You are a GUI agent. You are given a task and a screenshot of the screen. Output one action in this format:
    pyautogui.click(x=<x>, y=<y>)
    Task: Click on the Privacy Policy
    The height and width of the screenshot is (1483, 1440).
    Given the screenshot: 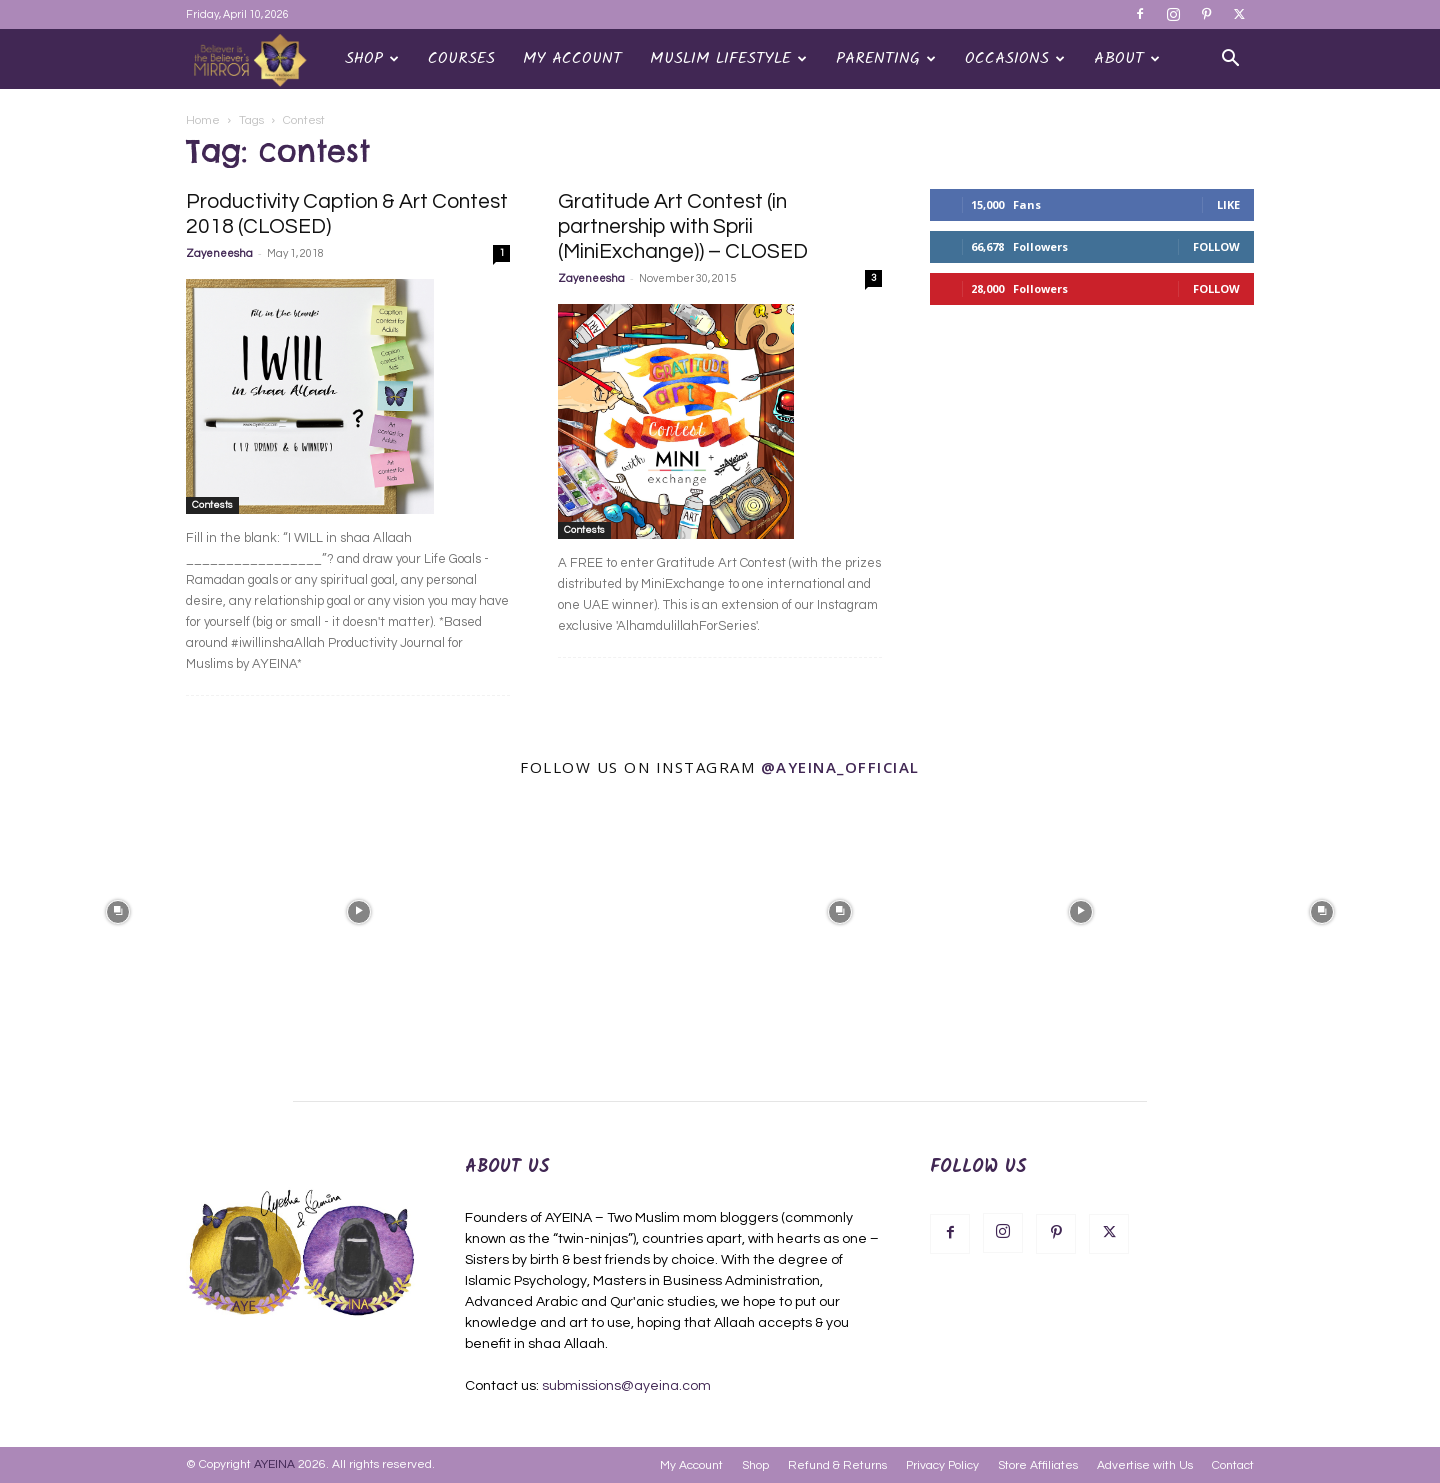 What is the action you would take?
    pyautogui.click(x=942, y=1465)
    